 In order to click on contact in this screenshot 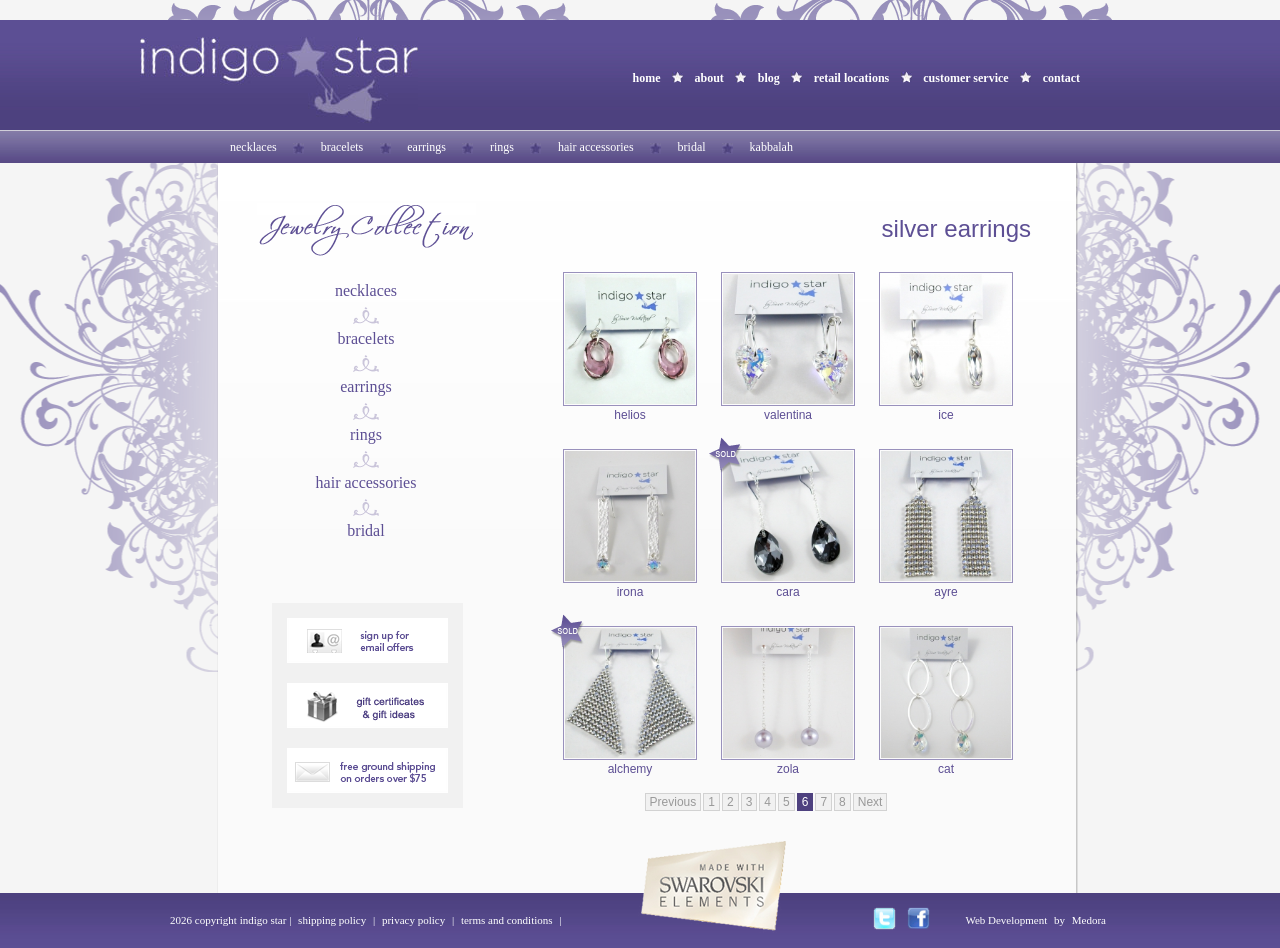, I will do `click(1061, 78)`.